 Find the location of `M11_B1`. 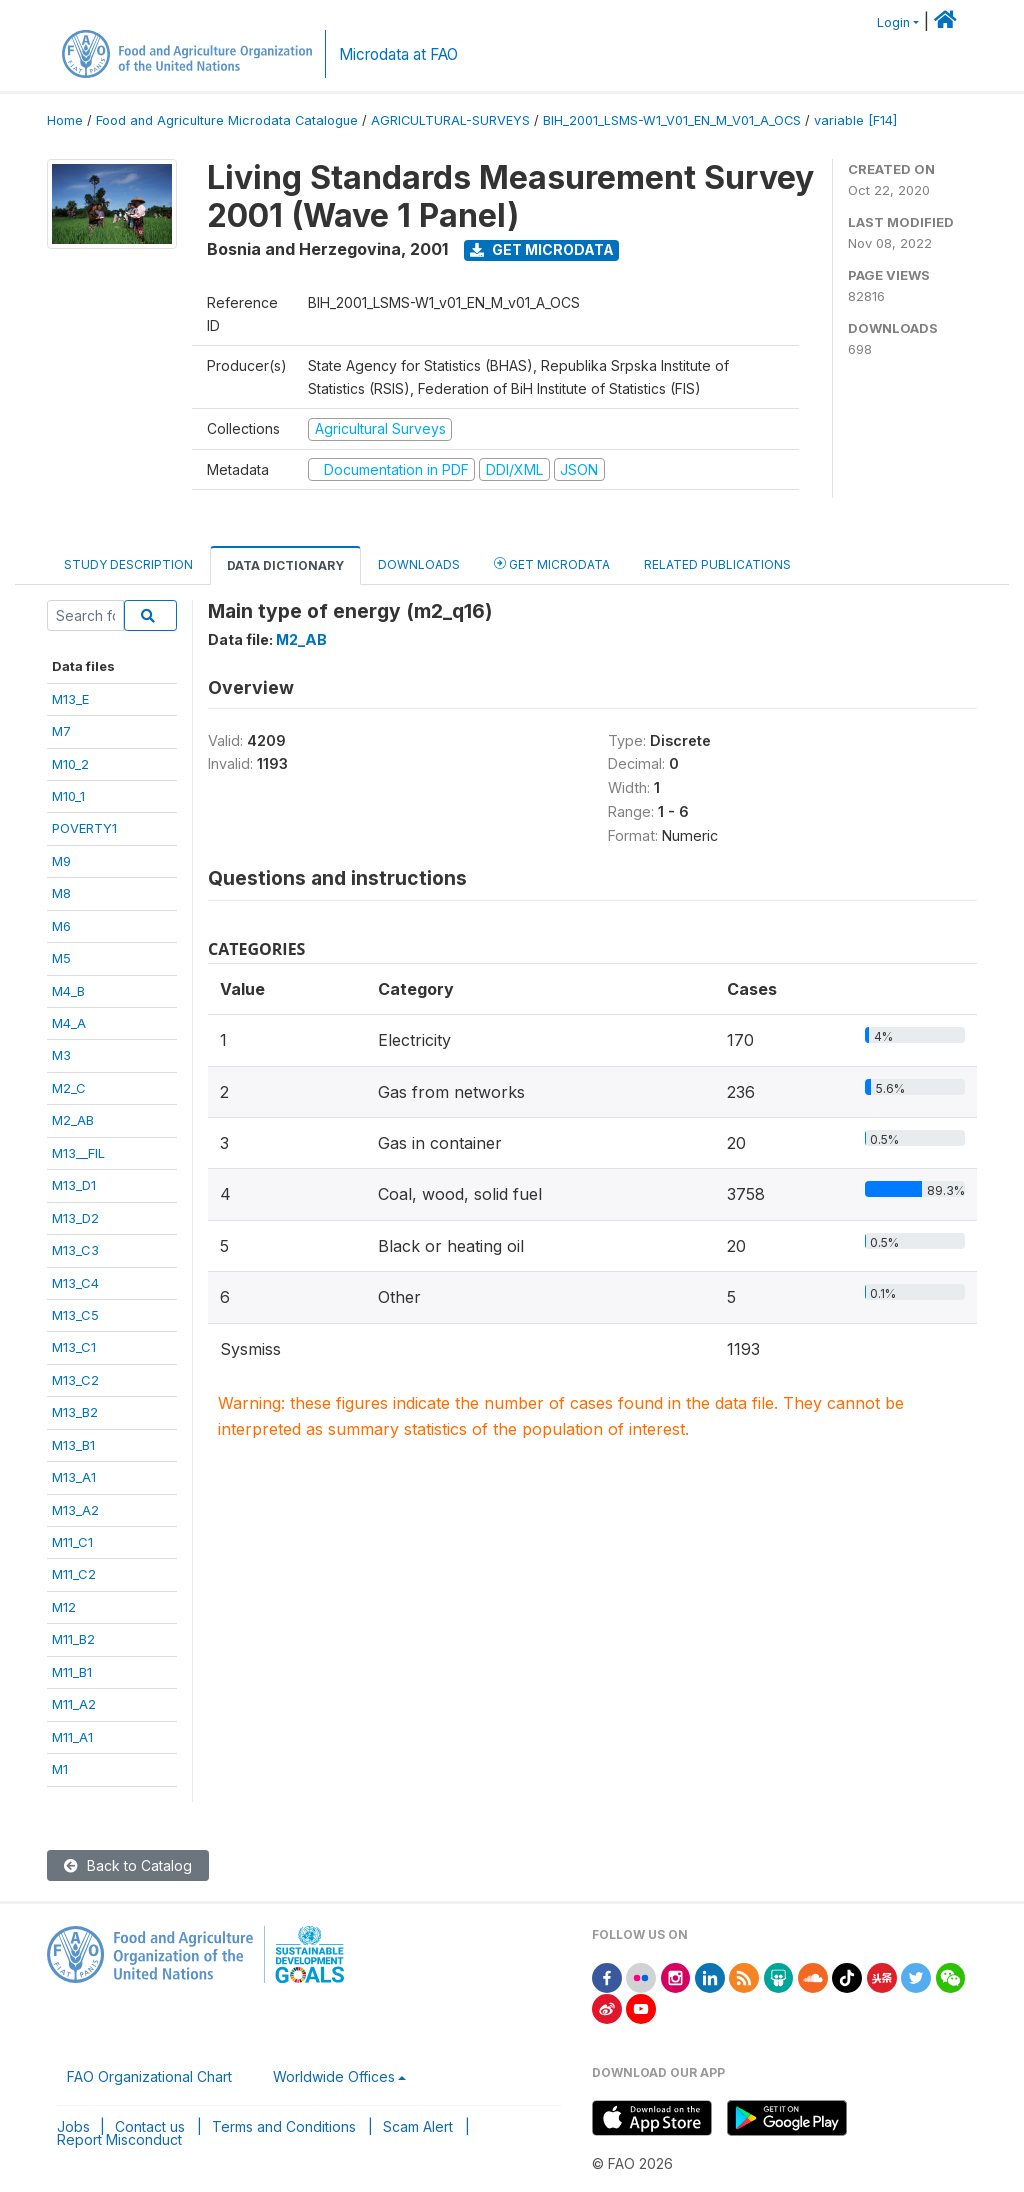

M11_B1 is located at coordinates (72, 1672).